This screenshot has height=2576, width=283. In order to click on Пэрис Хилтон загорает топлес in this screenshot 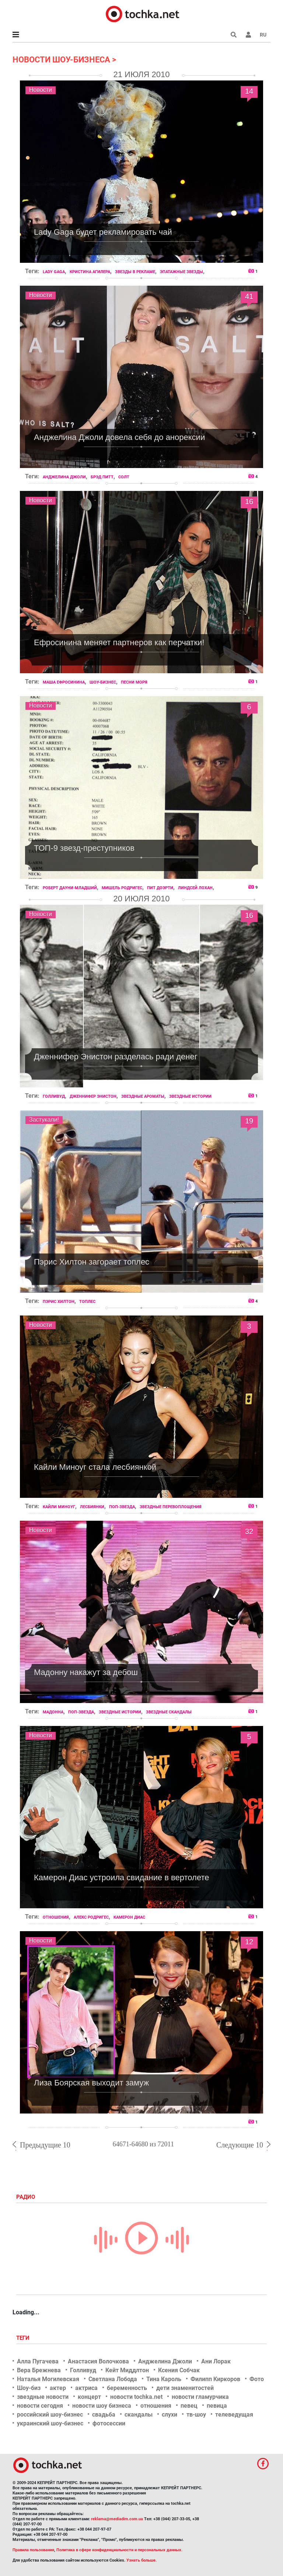, I will do `click(91, 1261)`.